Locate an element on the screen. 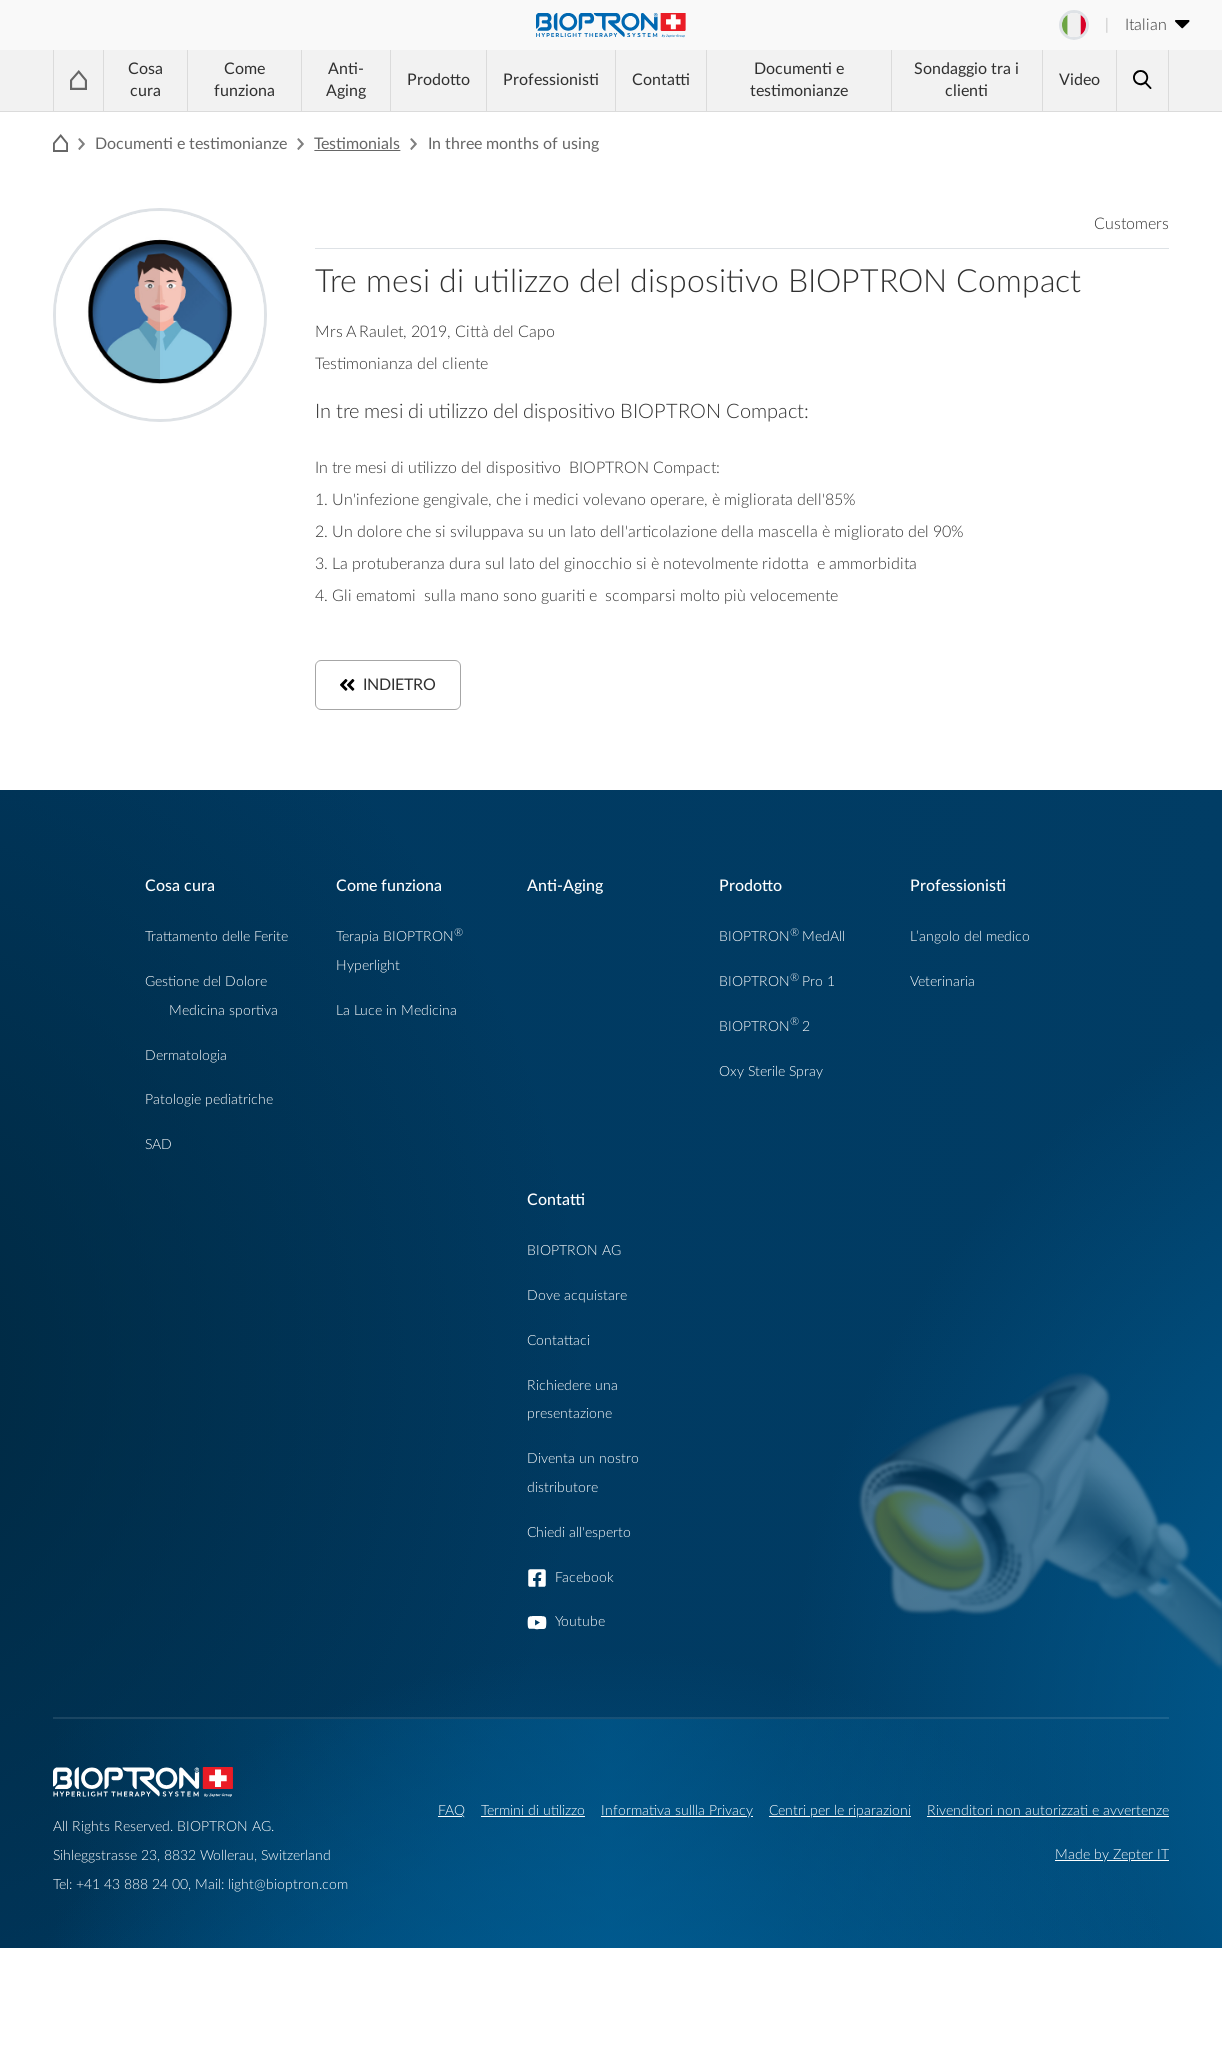  Dove acquistare is located at coordinates (577, 1295).